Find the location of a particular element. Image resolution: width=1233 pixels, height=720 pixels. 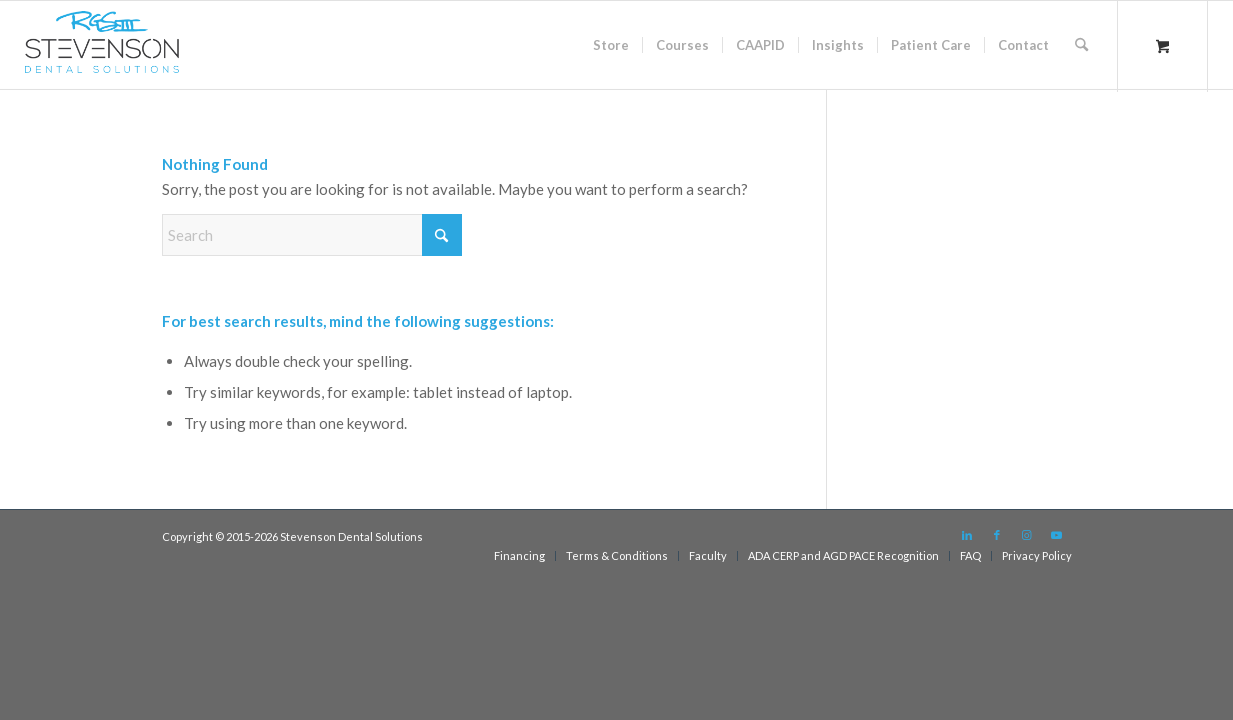

[sds logo] is located at coordinates (102, 50).